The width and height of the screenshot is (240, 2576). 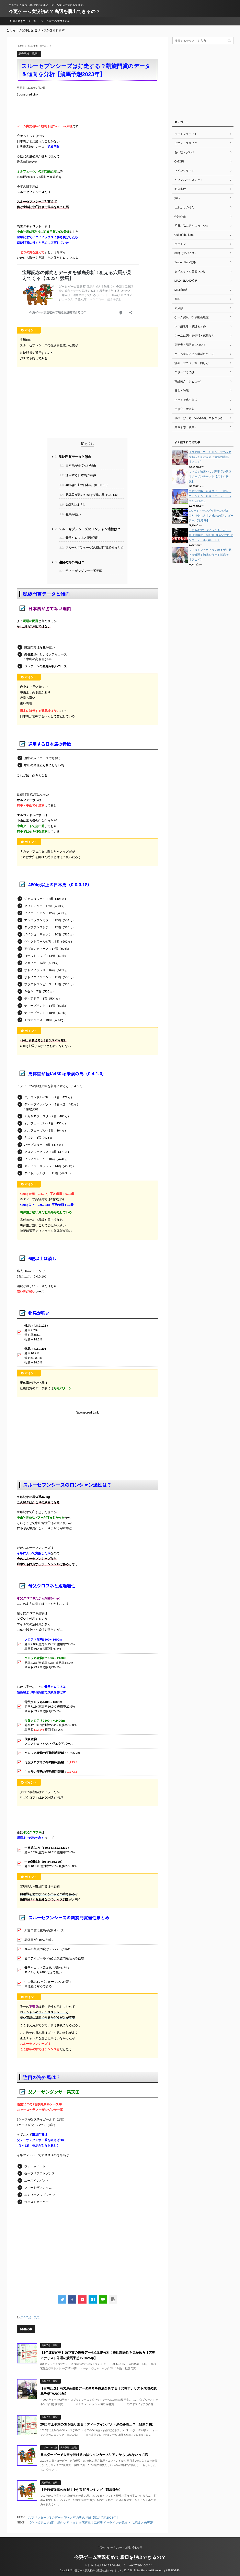 What do you see at coordinates (84, 485) in the screenshot?
I see `480kg以上の日本馬（0.0.0.18）` at bounding box center [84, 485].